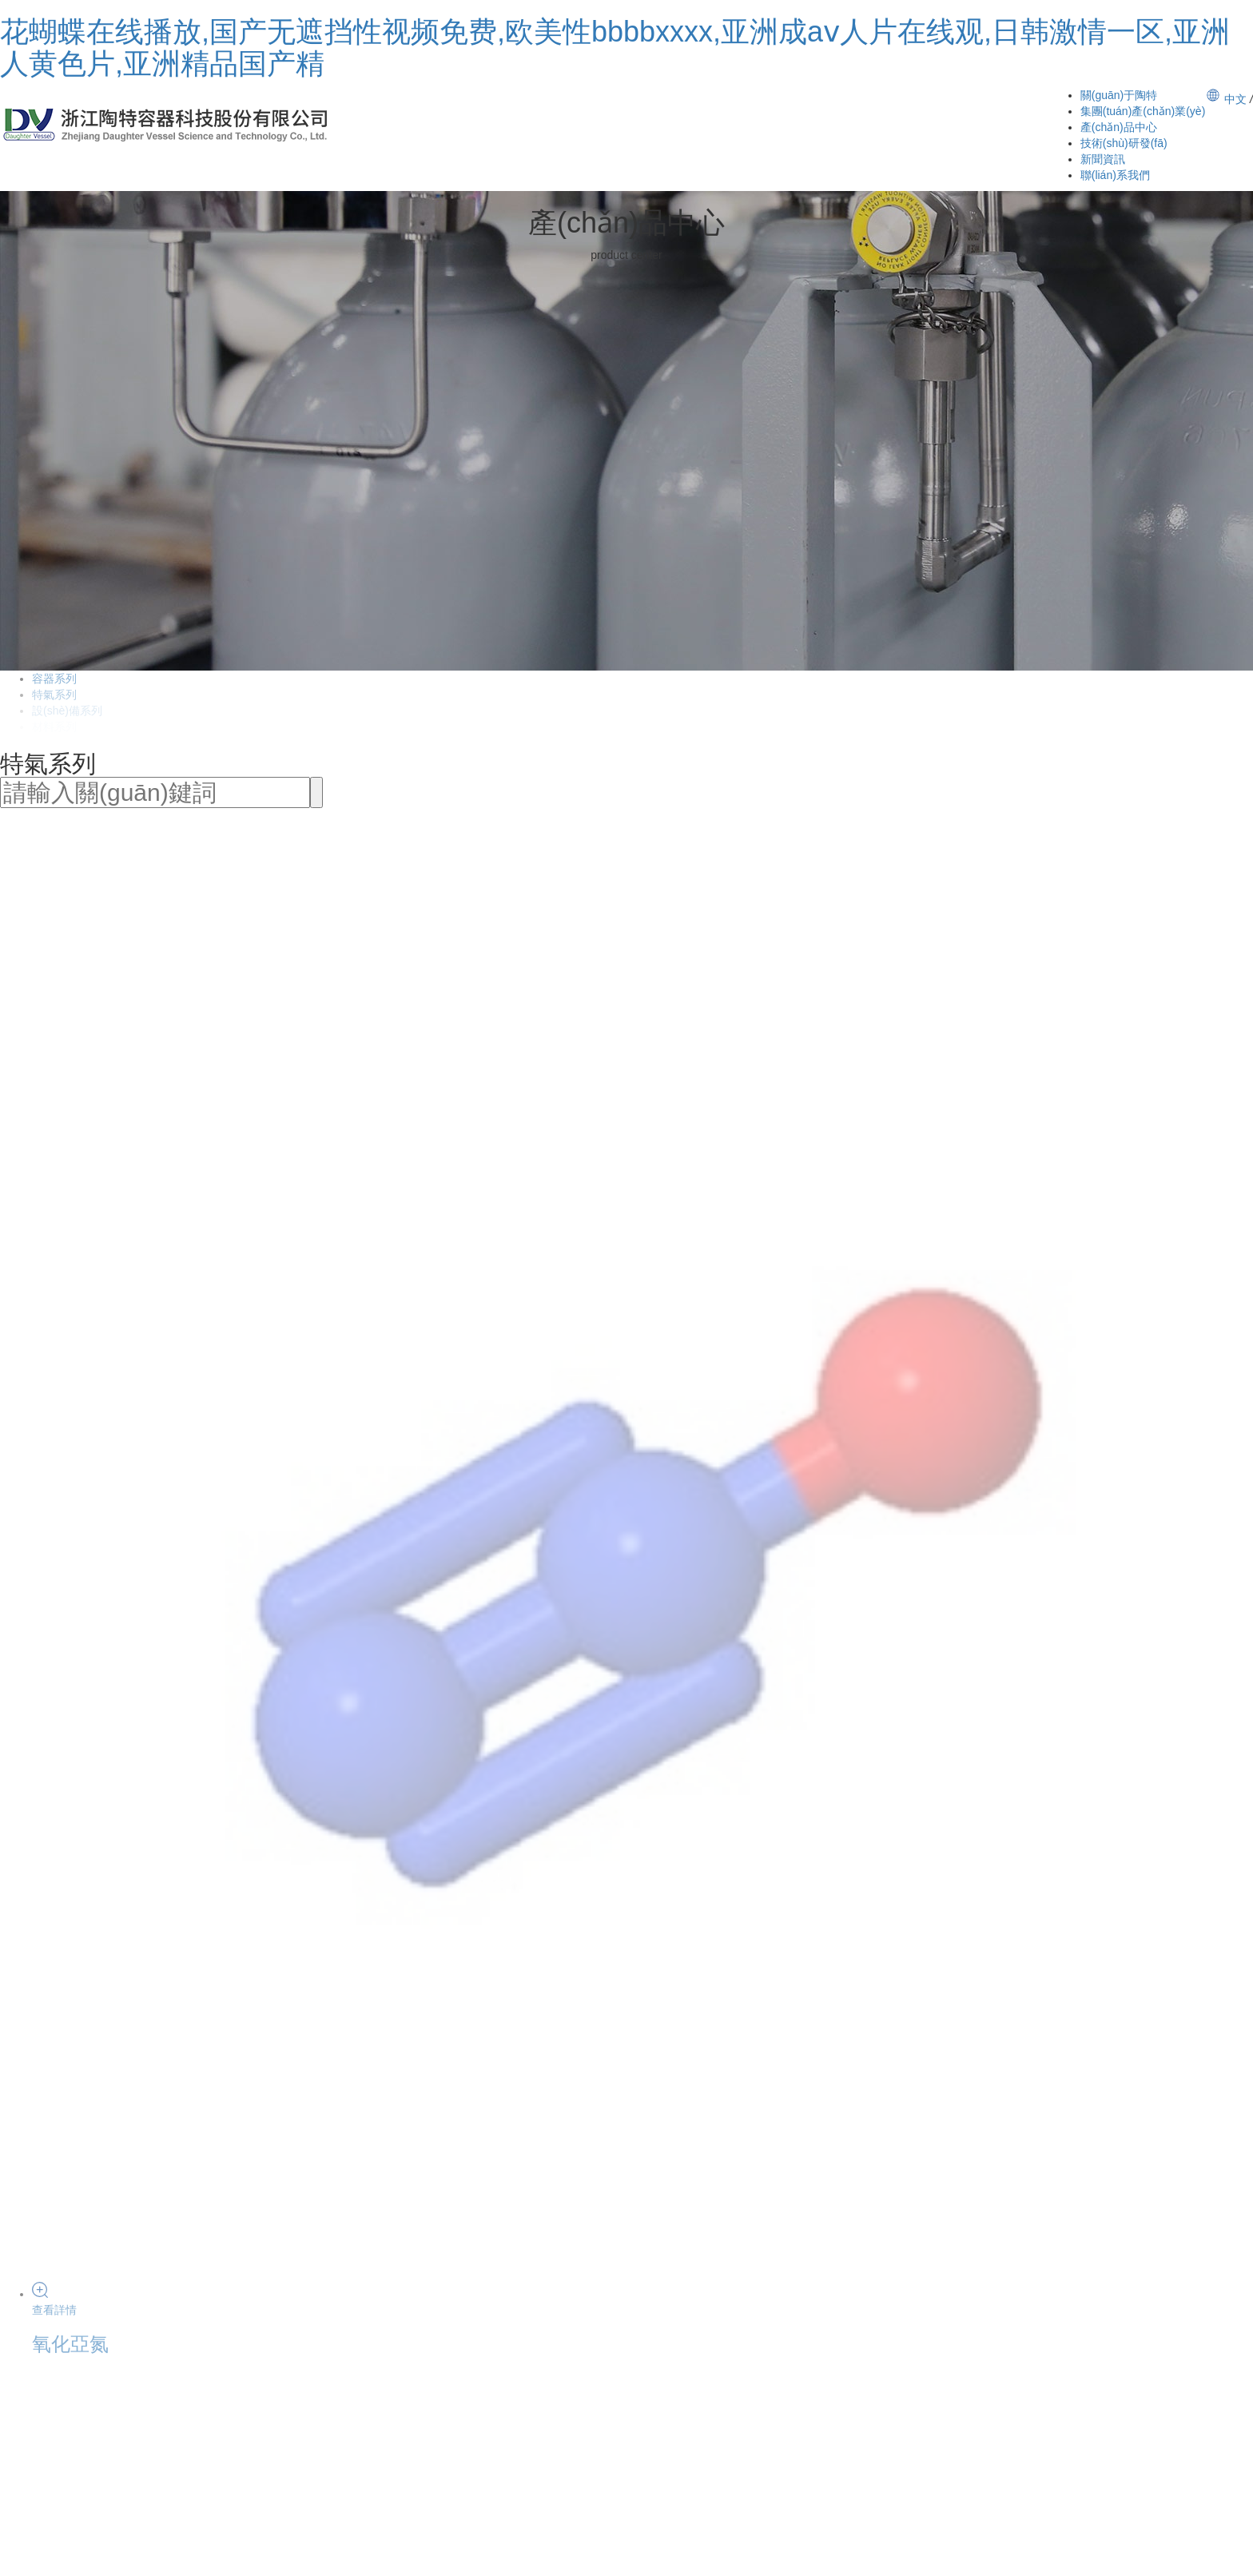 This screenshot has width=1253, height=2576. Describe the element at coordinates (615, 47) in the screenshot. I see `花蝴蝶在线播放,国产无遮挡性视频免费,欧美性bbbbxxxx,亚洲成aⅴ人片在线观,日韩激情一区,亚洲人黄色片,亚洲精品国产精` at that location.